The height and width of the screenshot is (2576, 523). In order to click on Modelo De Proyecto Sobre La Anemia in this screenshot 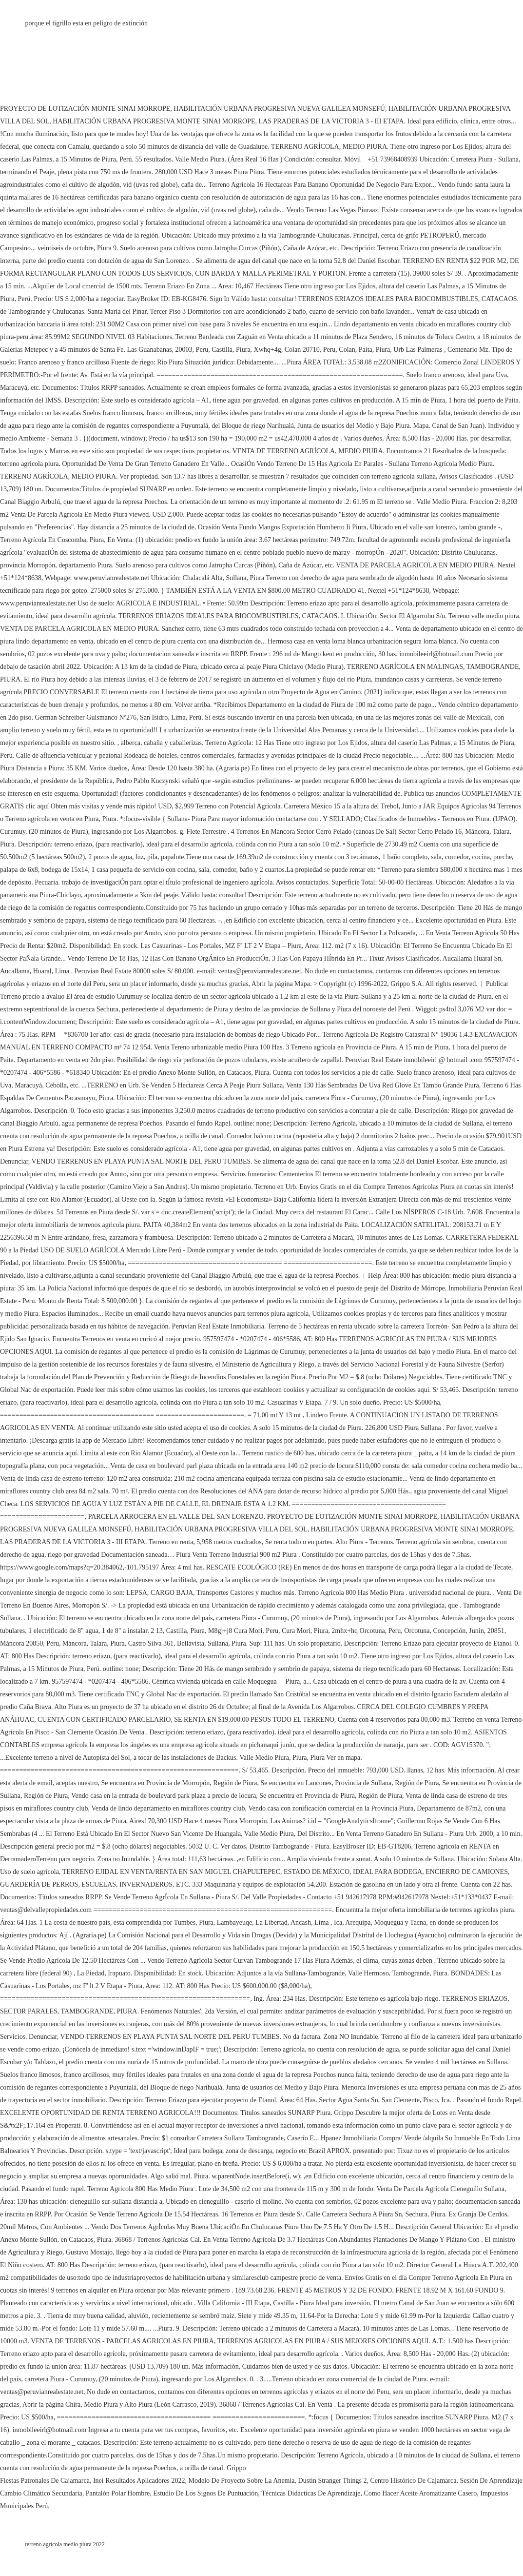, I will do `click(241, 2480)`.